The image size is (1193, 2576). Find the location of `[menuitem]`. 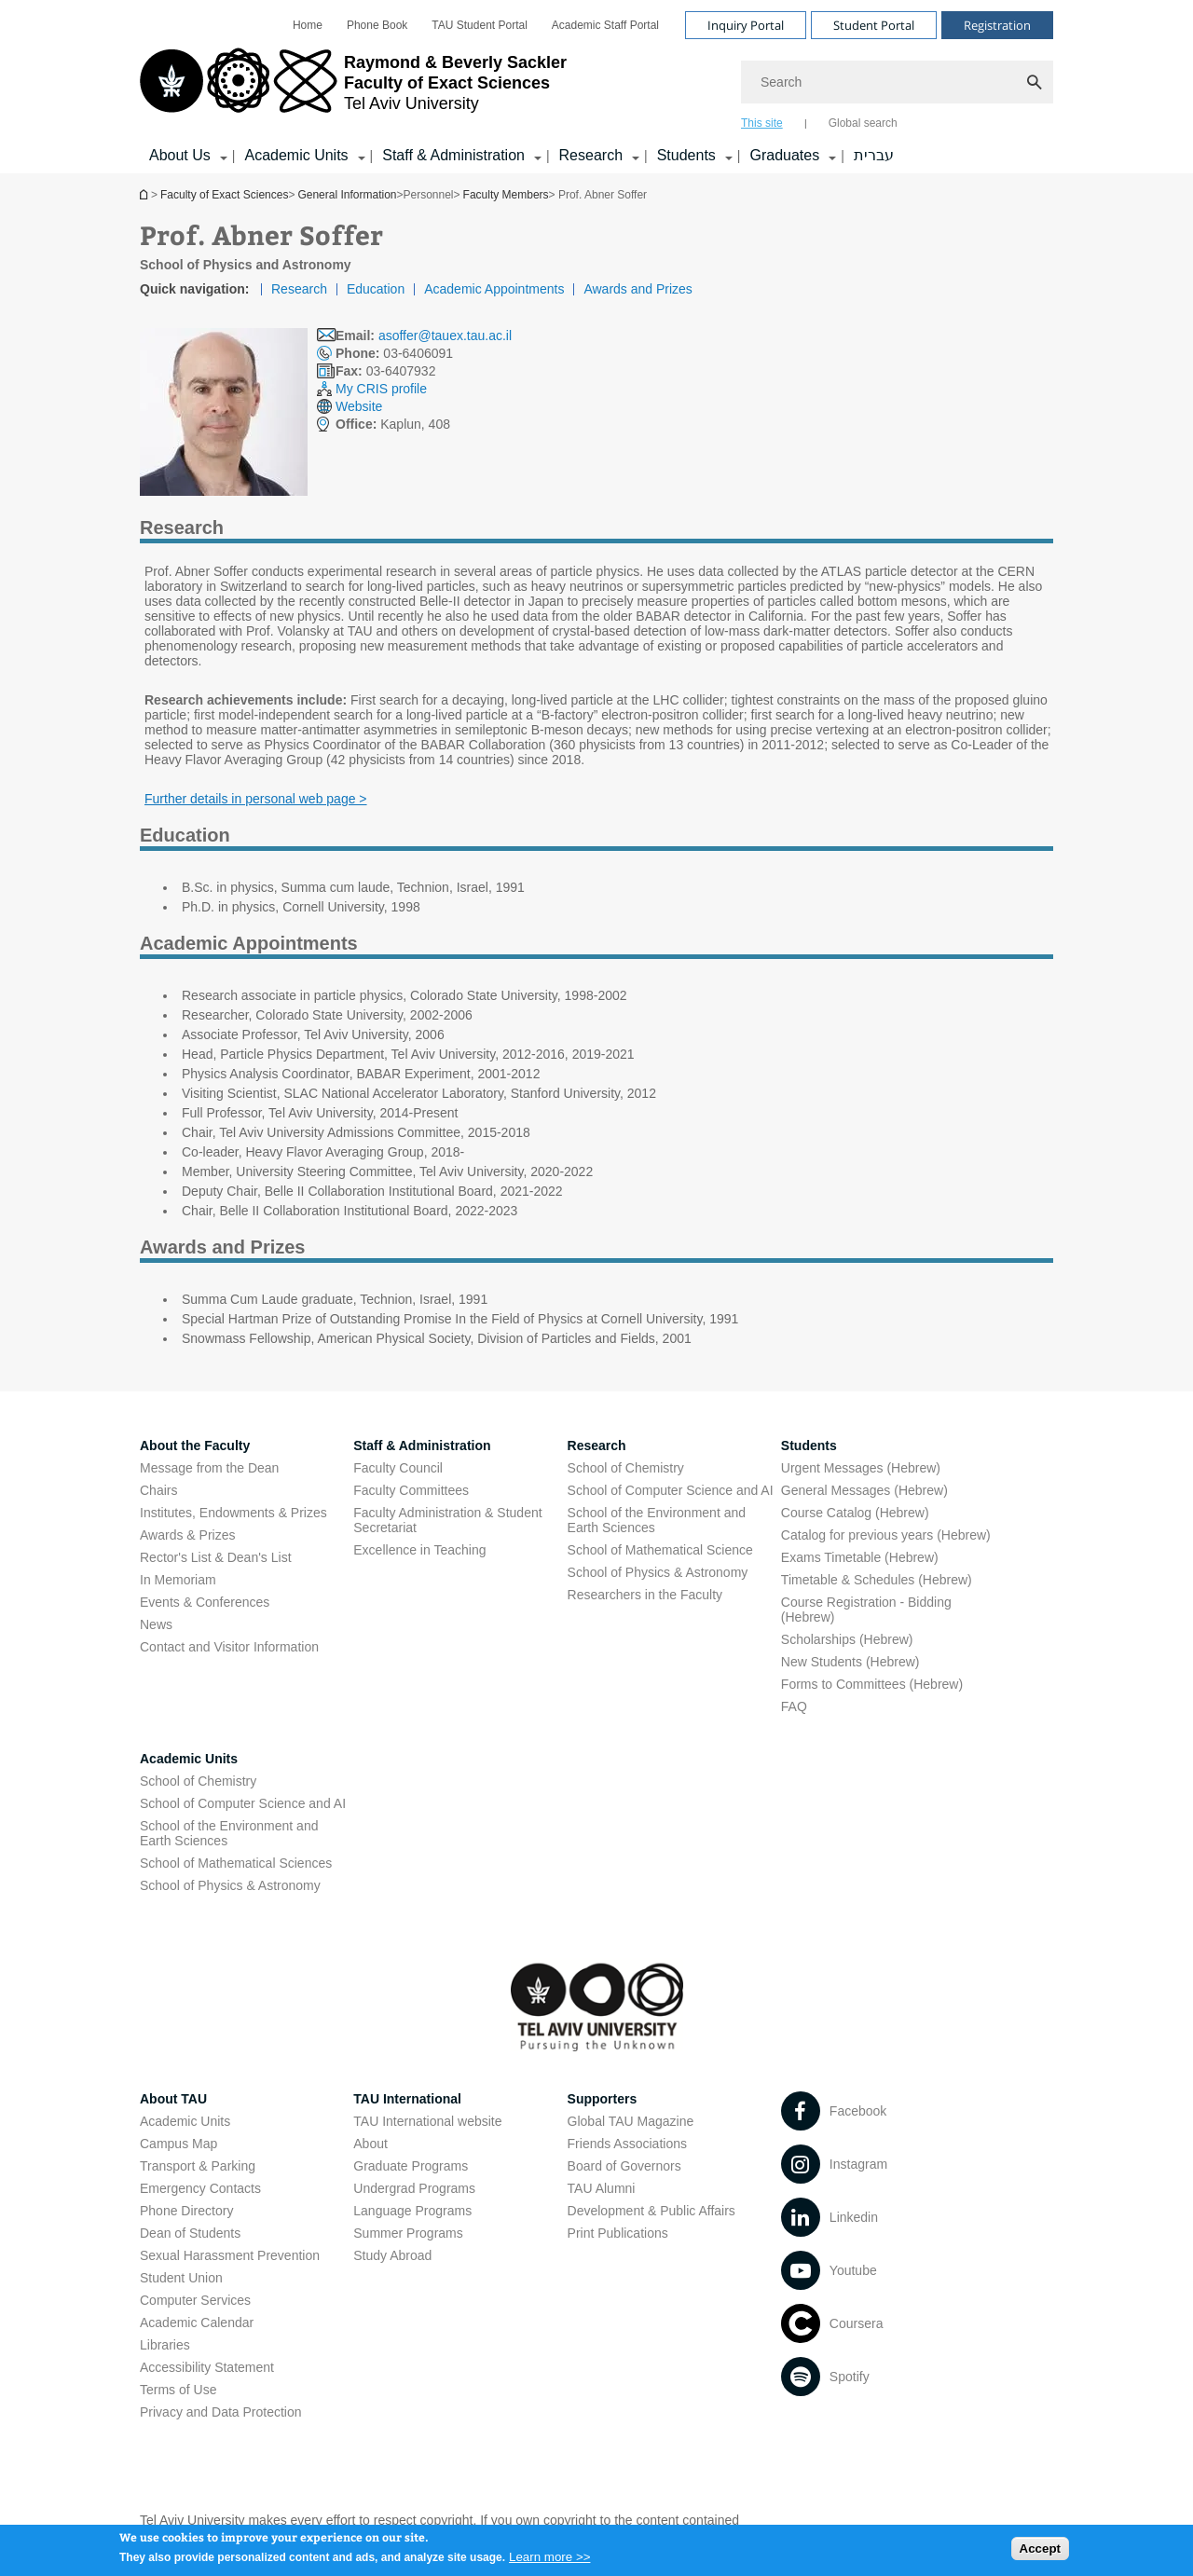

[menuitem] is located at coordinates (308, 25).